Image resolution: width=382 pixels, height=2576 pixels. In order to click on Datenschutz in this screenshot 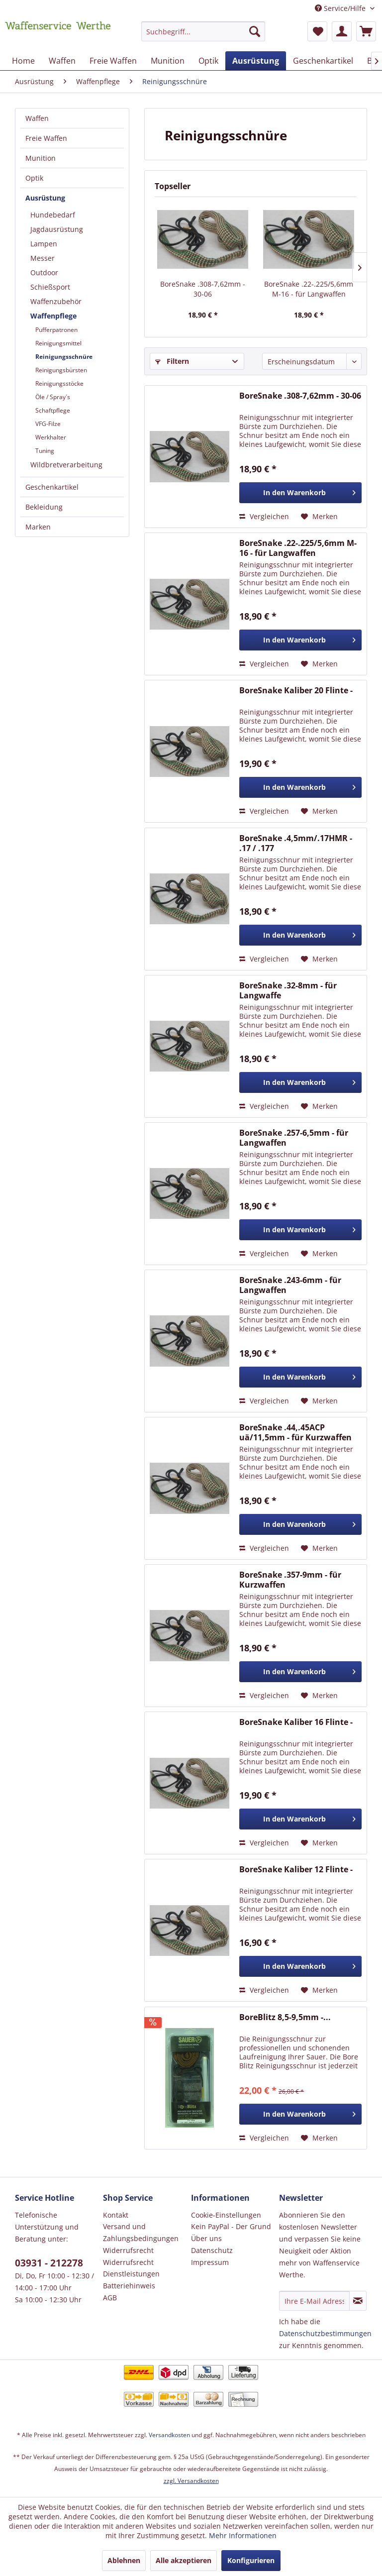, I will do `click(212, 2250)`.